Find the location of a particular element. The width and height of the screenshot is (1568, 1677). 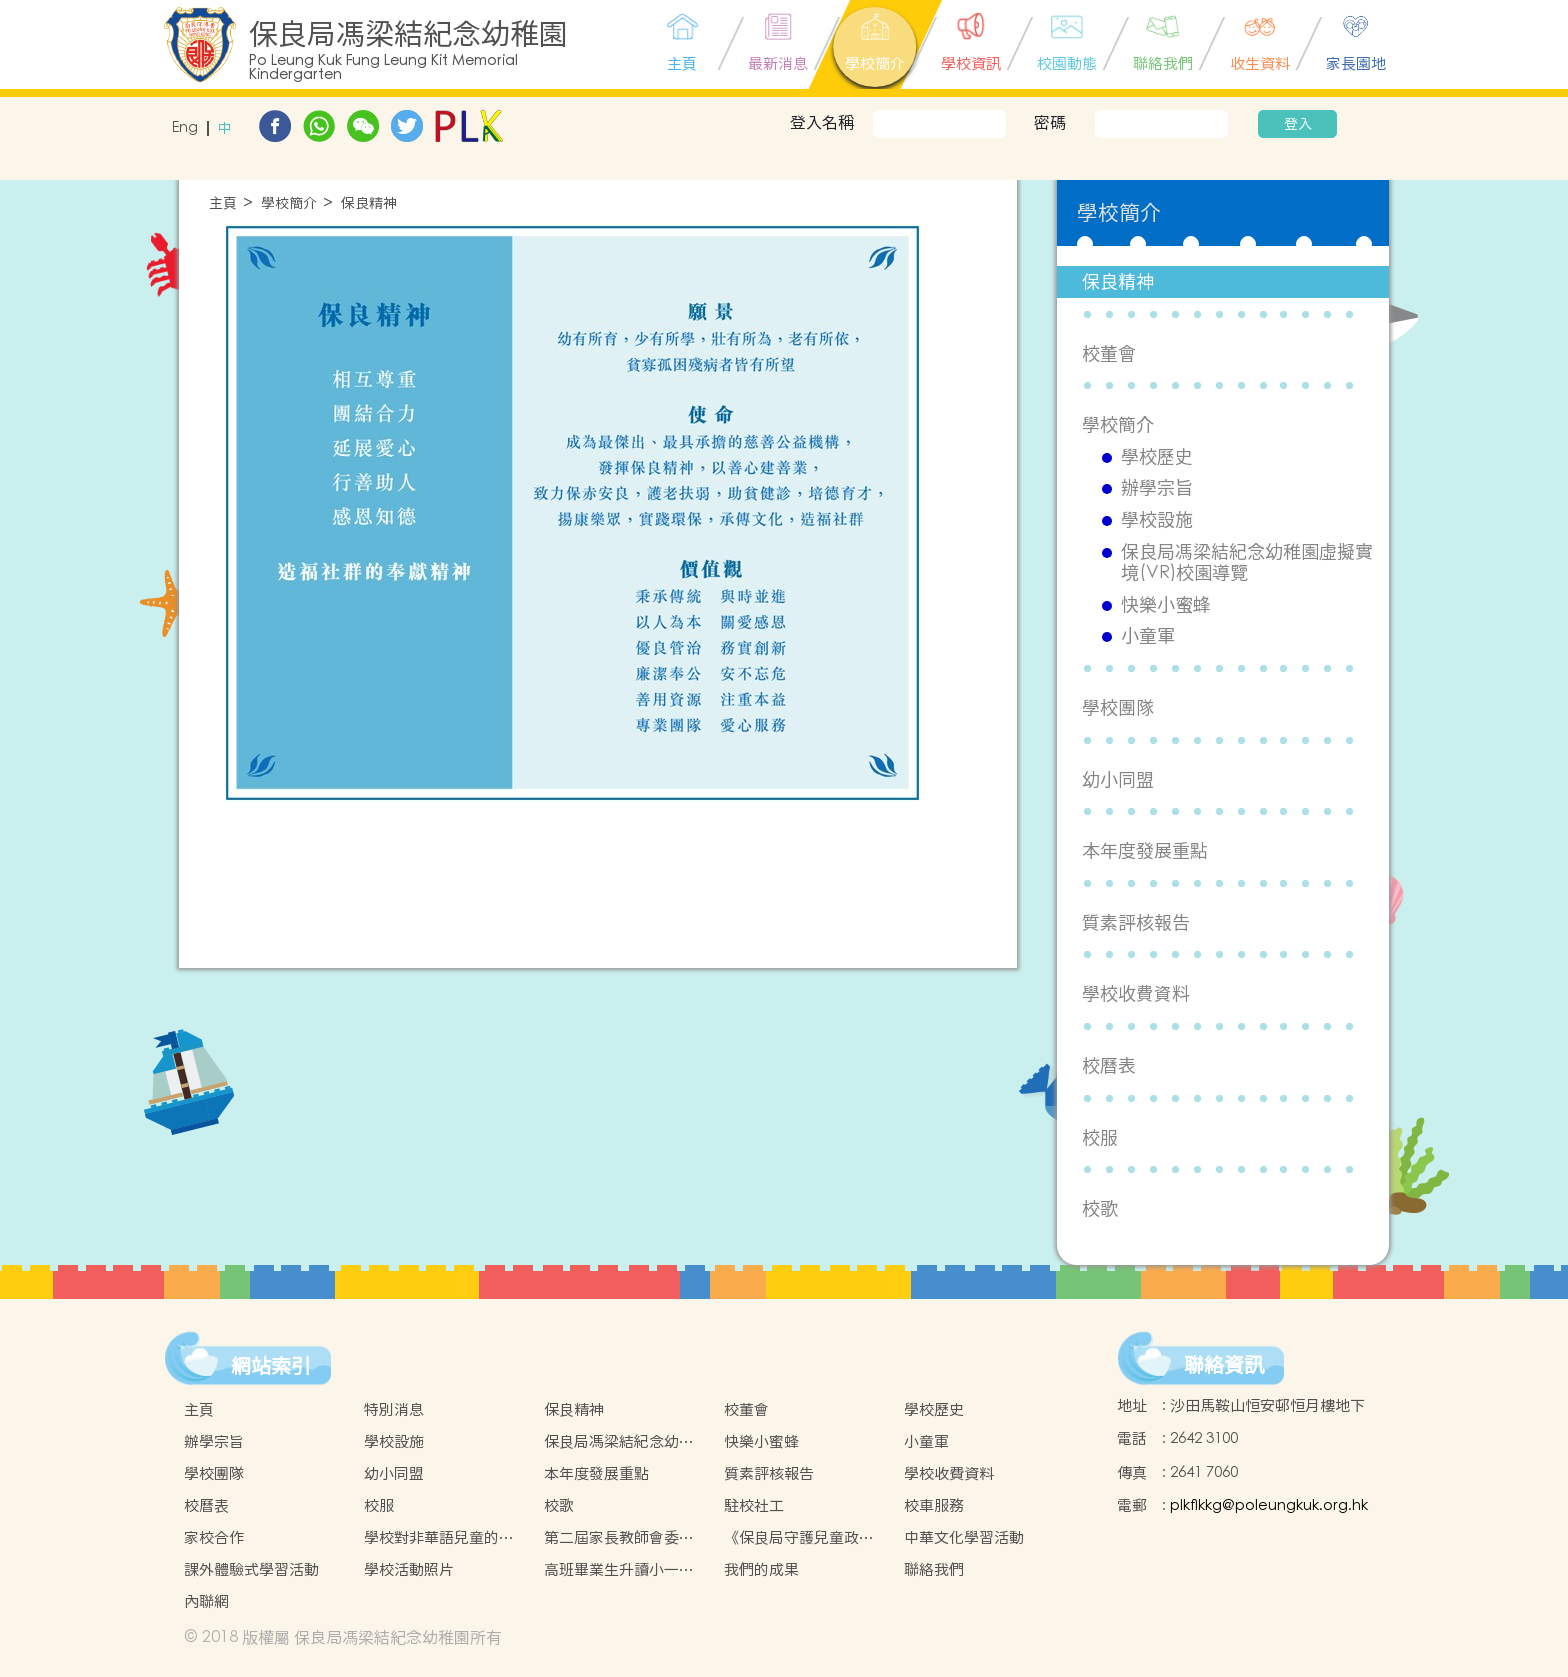

校歌 is located at coordinates (1100, 1208).